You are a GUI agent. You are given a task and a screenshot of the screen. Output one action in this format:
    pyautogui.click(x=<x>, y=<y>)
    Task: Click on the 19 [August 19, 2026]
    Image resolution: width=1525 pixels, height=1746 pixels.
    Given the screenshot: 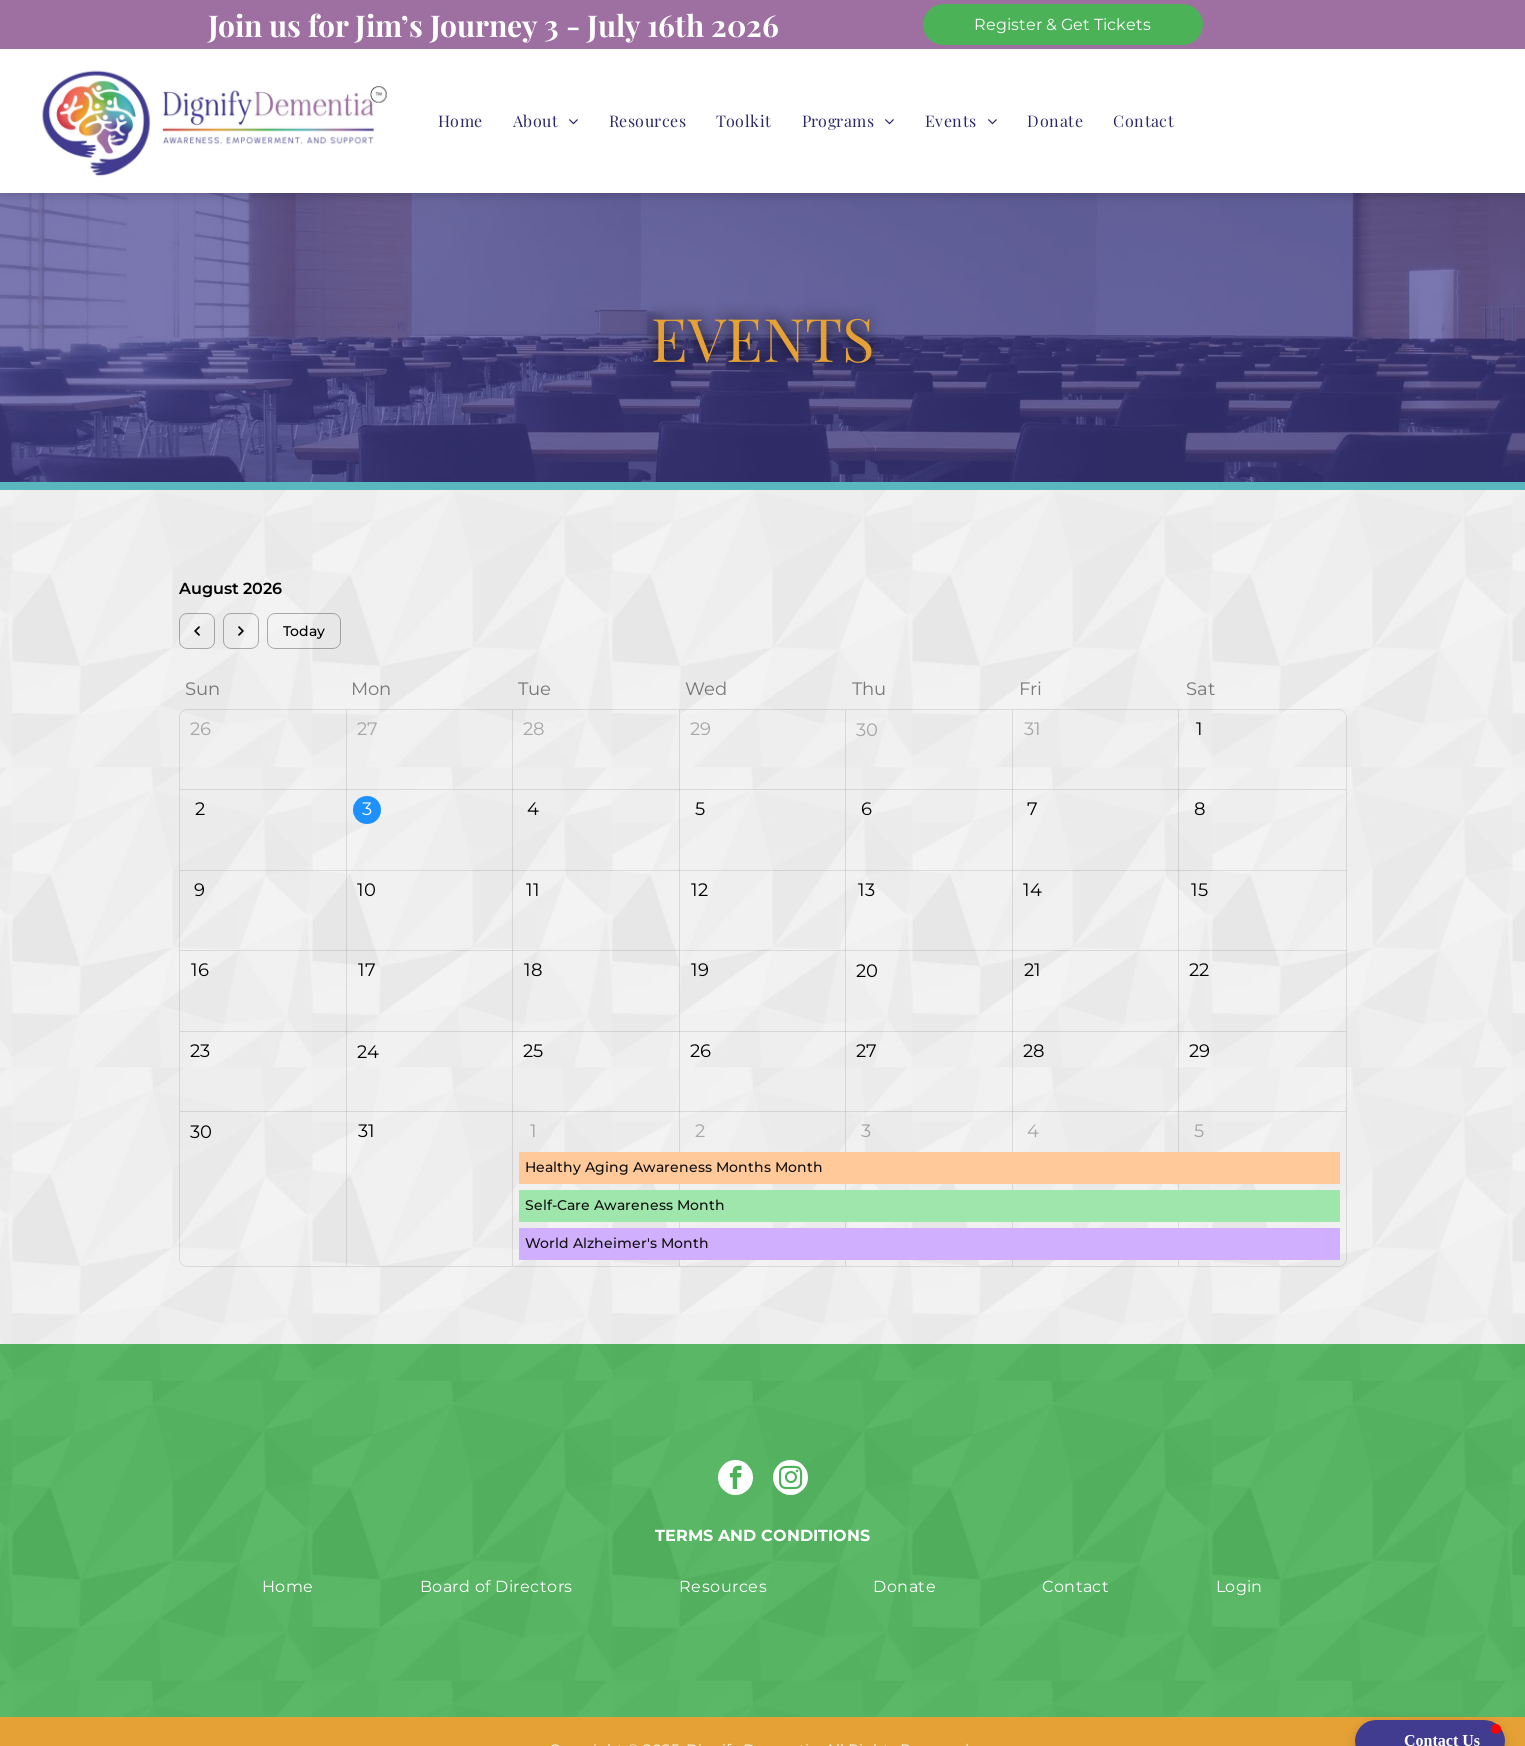 What is the action you would take?
    pyautogui.click(x=700, y=934)
    